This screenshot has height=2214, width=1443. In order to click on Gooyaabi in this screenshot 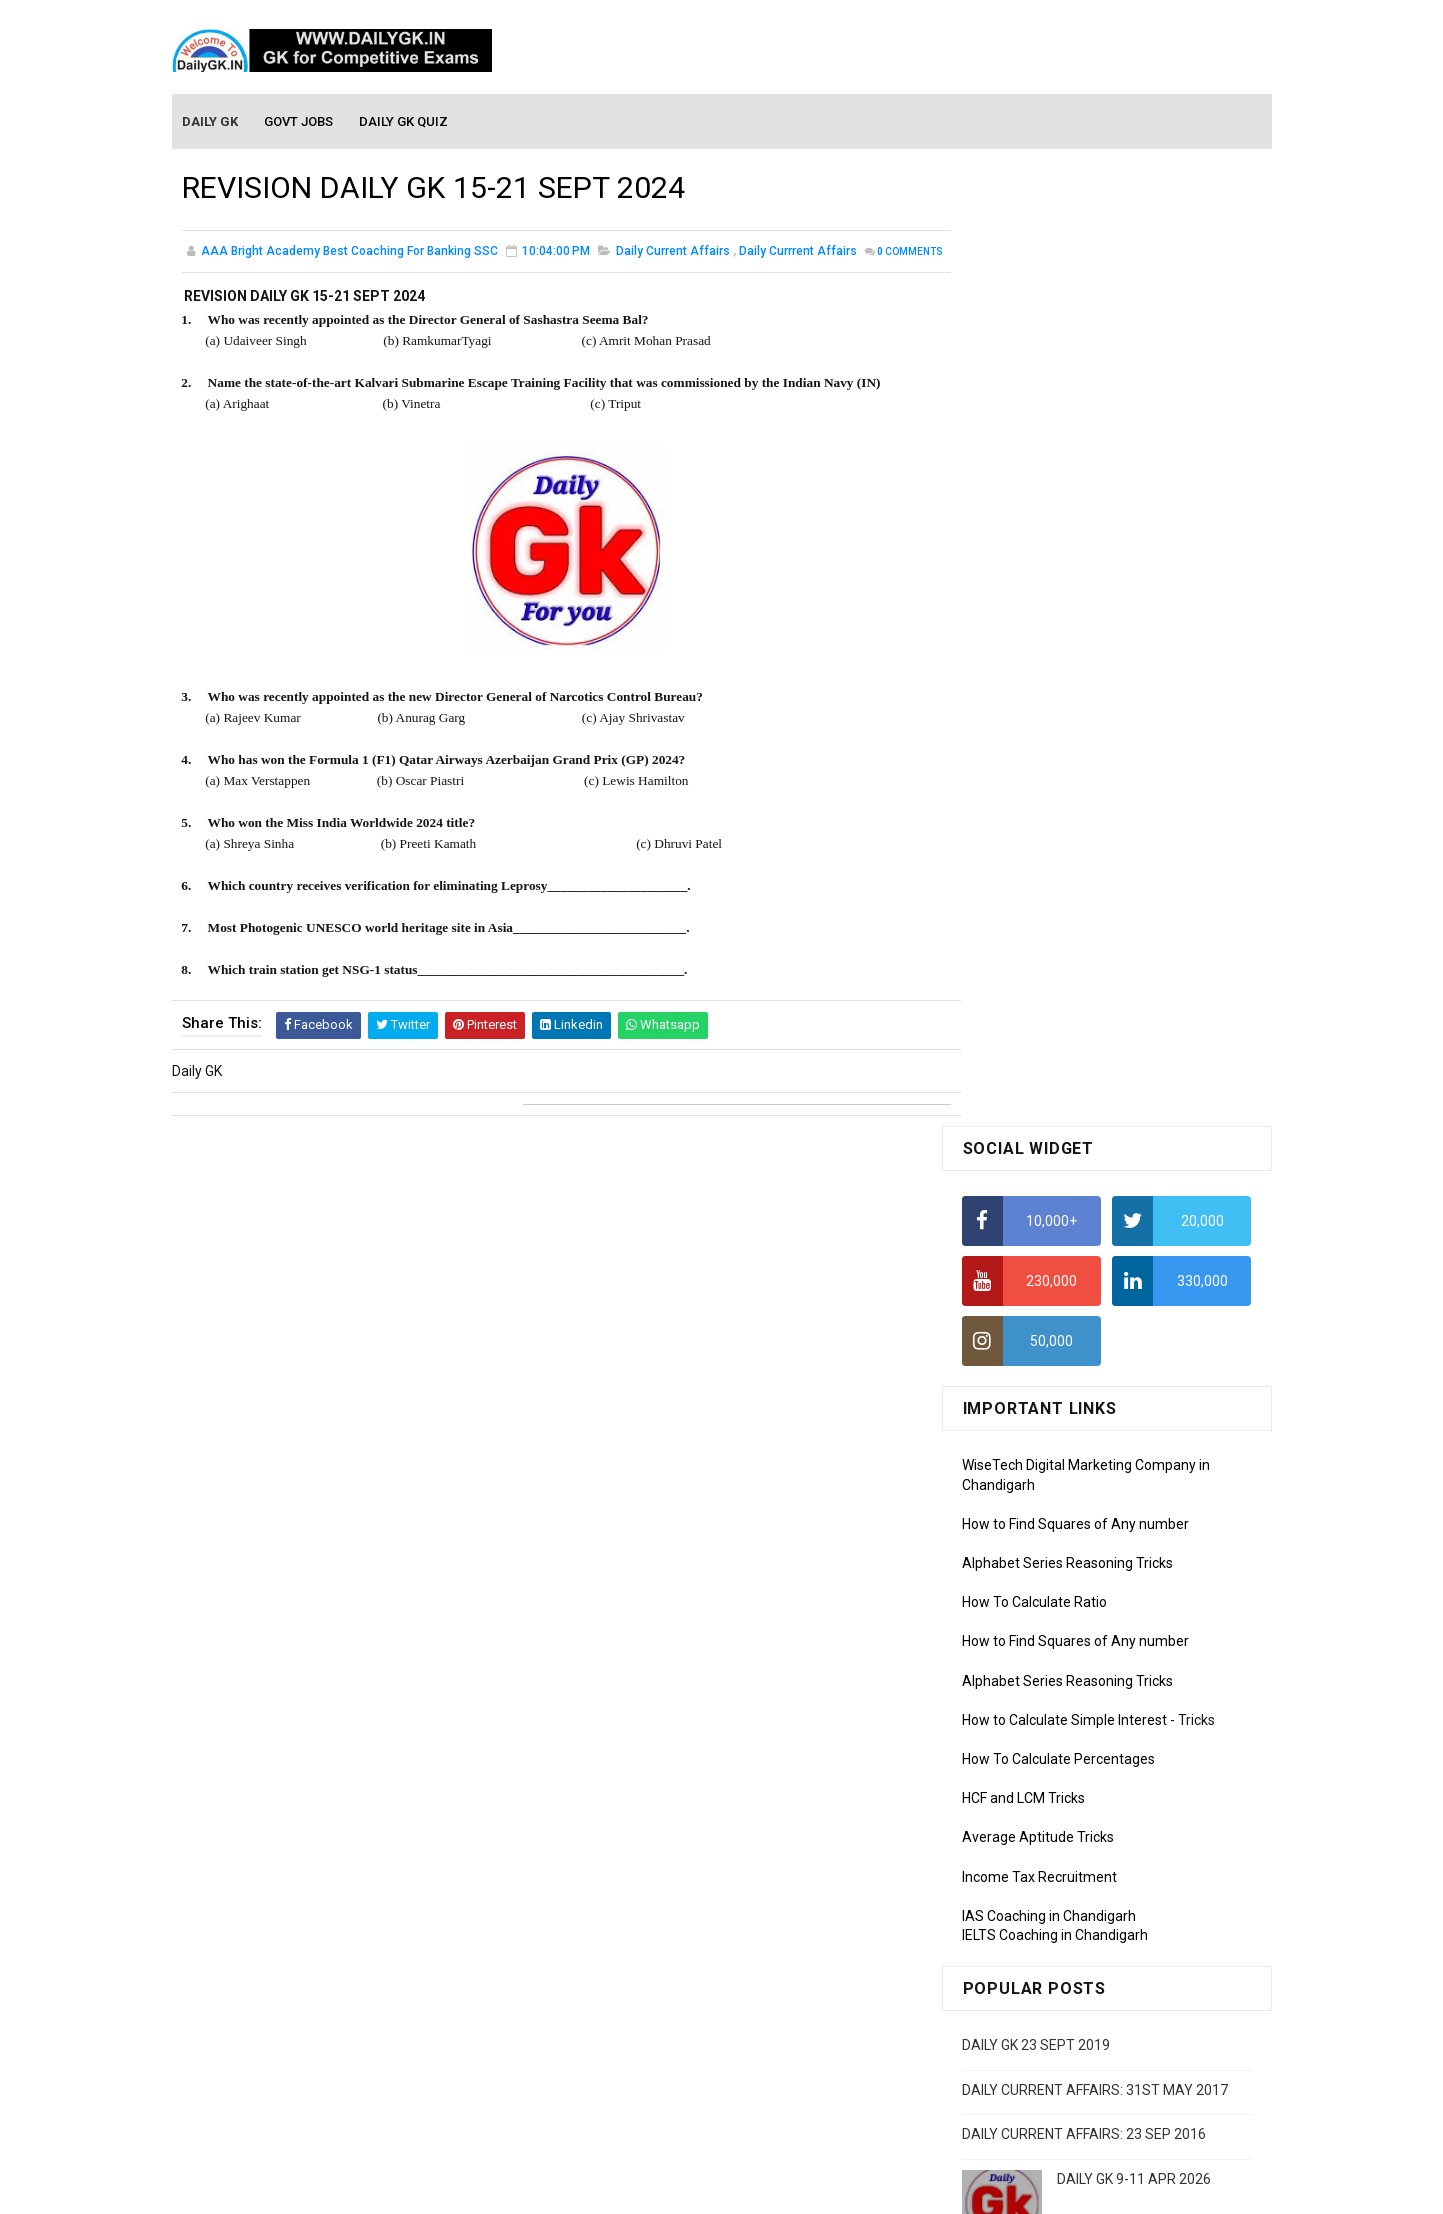, I will do `click(857, 2189)`.